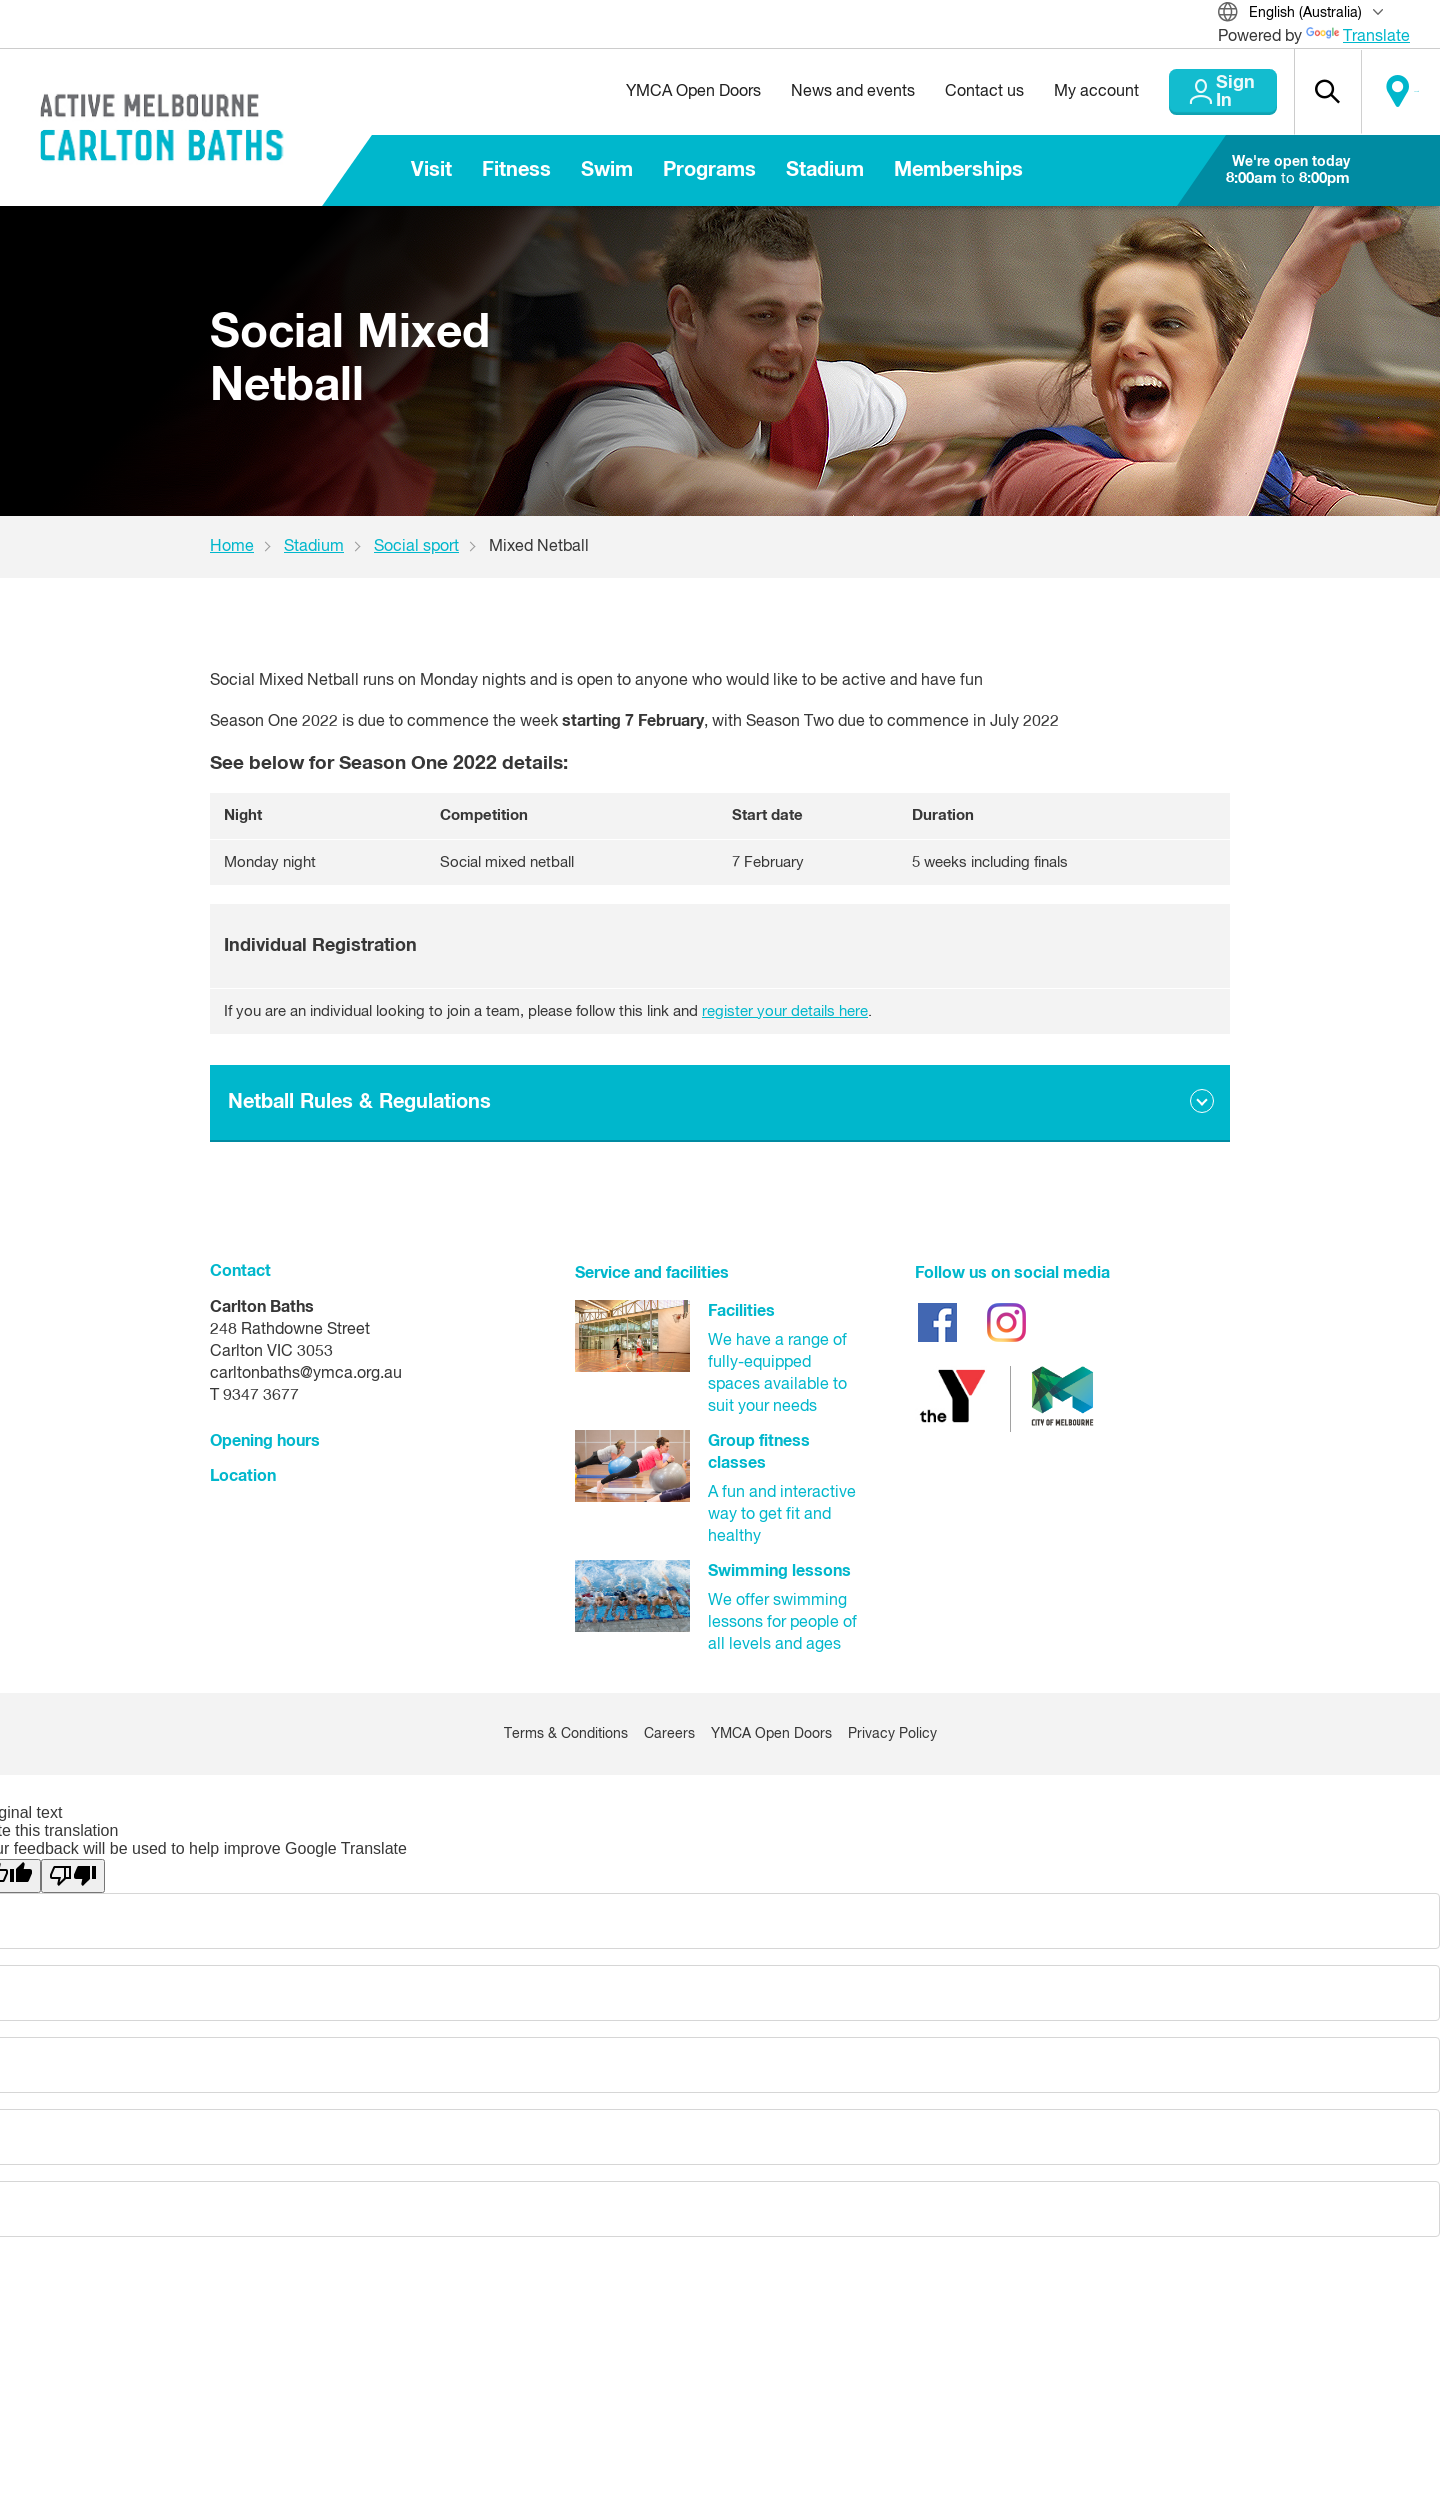  Describe the element at coordinates (607, 170) in the screenshot. I see `Swim` at that location.